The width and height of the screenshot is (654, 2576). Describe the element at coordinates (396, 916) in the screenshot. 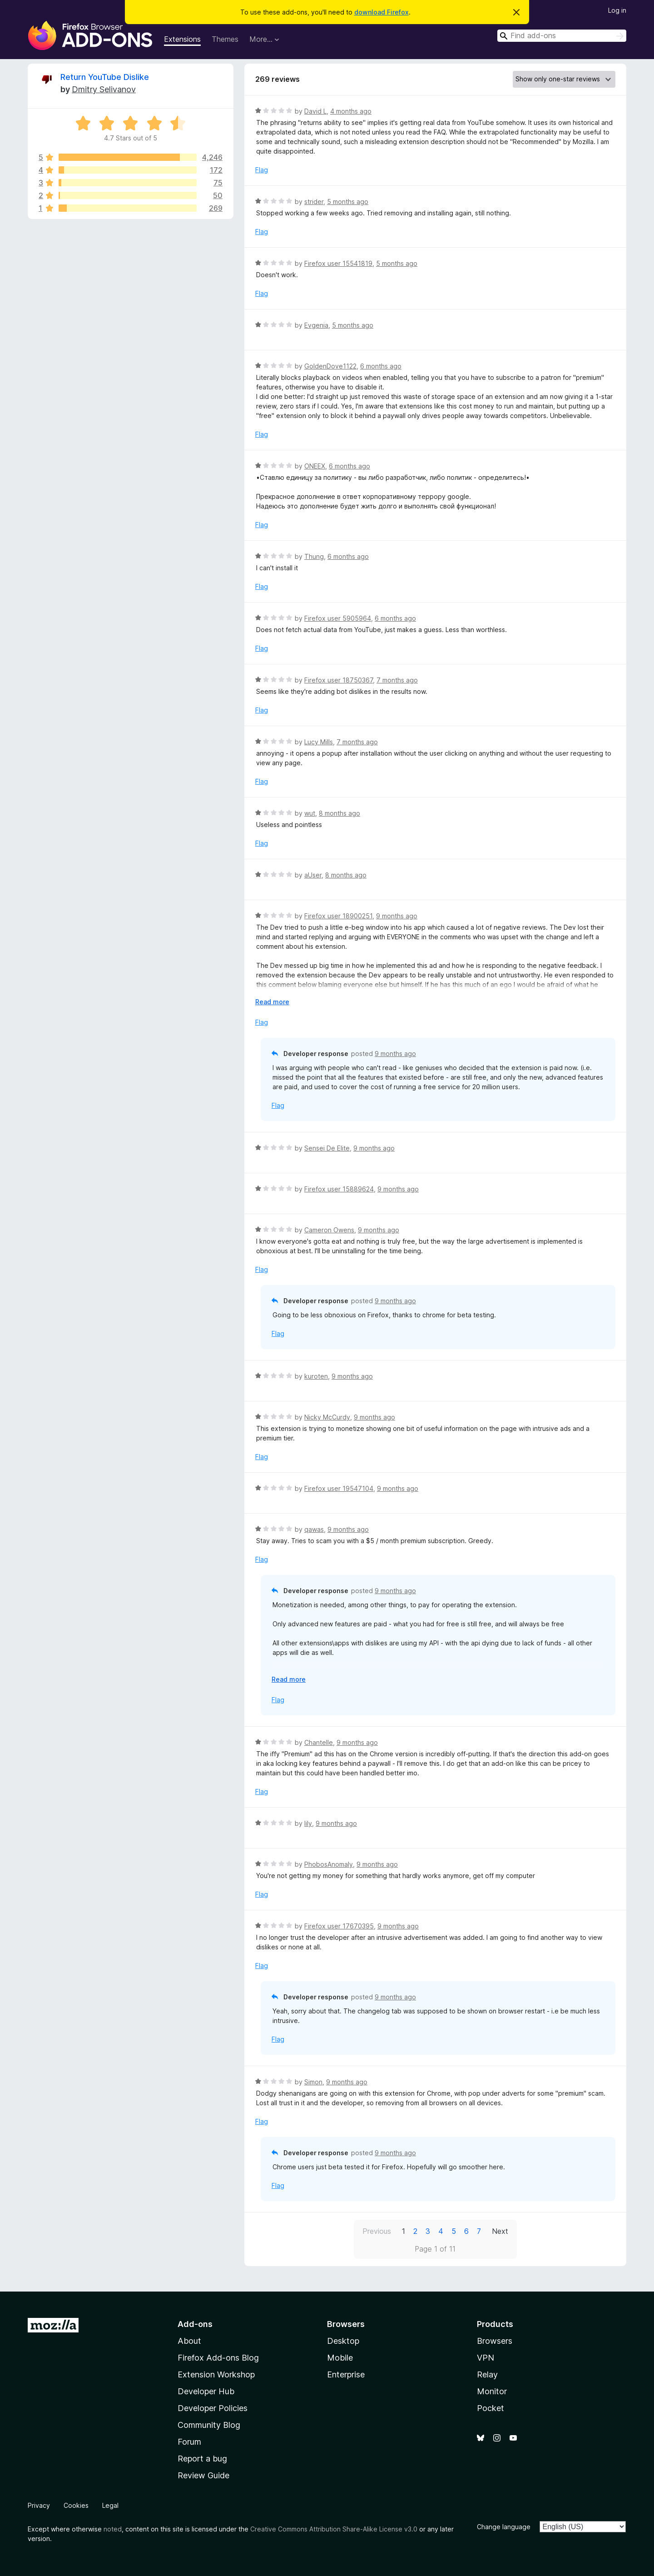

I see `9 months ago` at that location.